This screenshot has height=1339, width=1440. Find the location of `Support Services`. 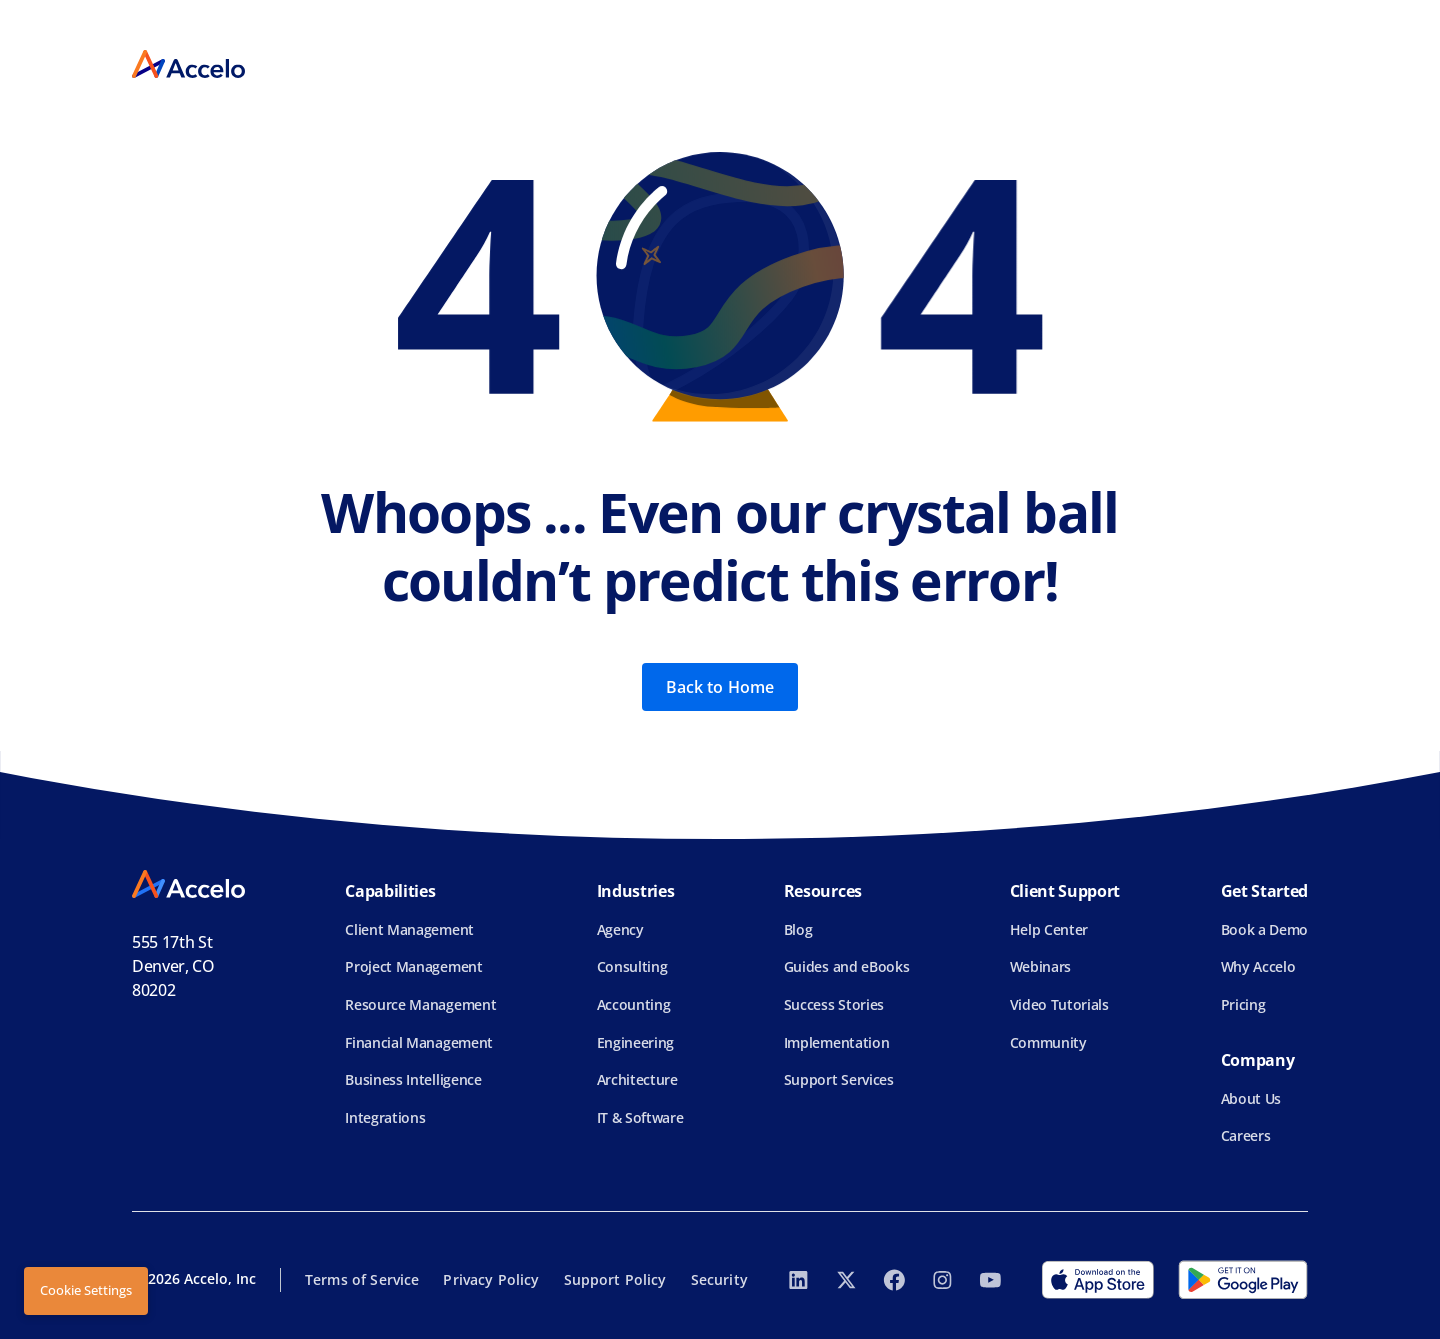

Support Services is located at coordinates (839, 1079).